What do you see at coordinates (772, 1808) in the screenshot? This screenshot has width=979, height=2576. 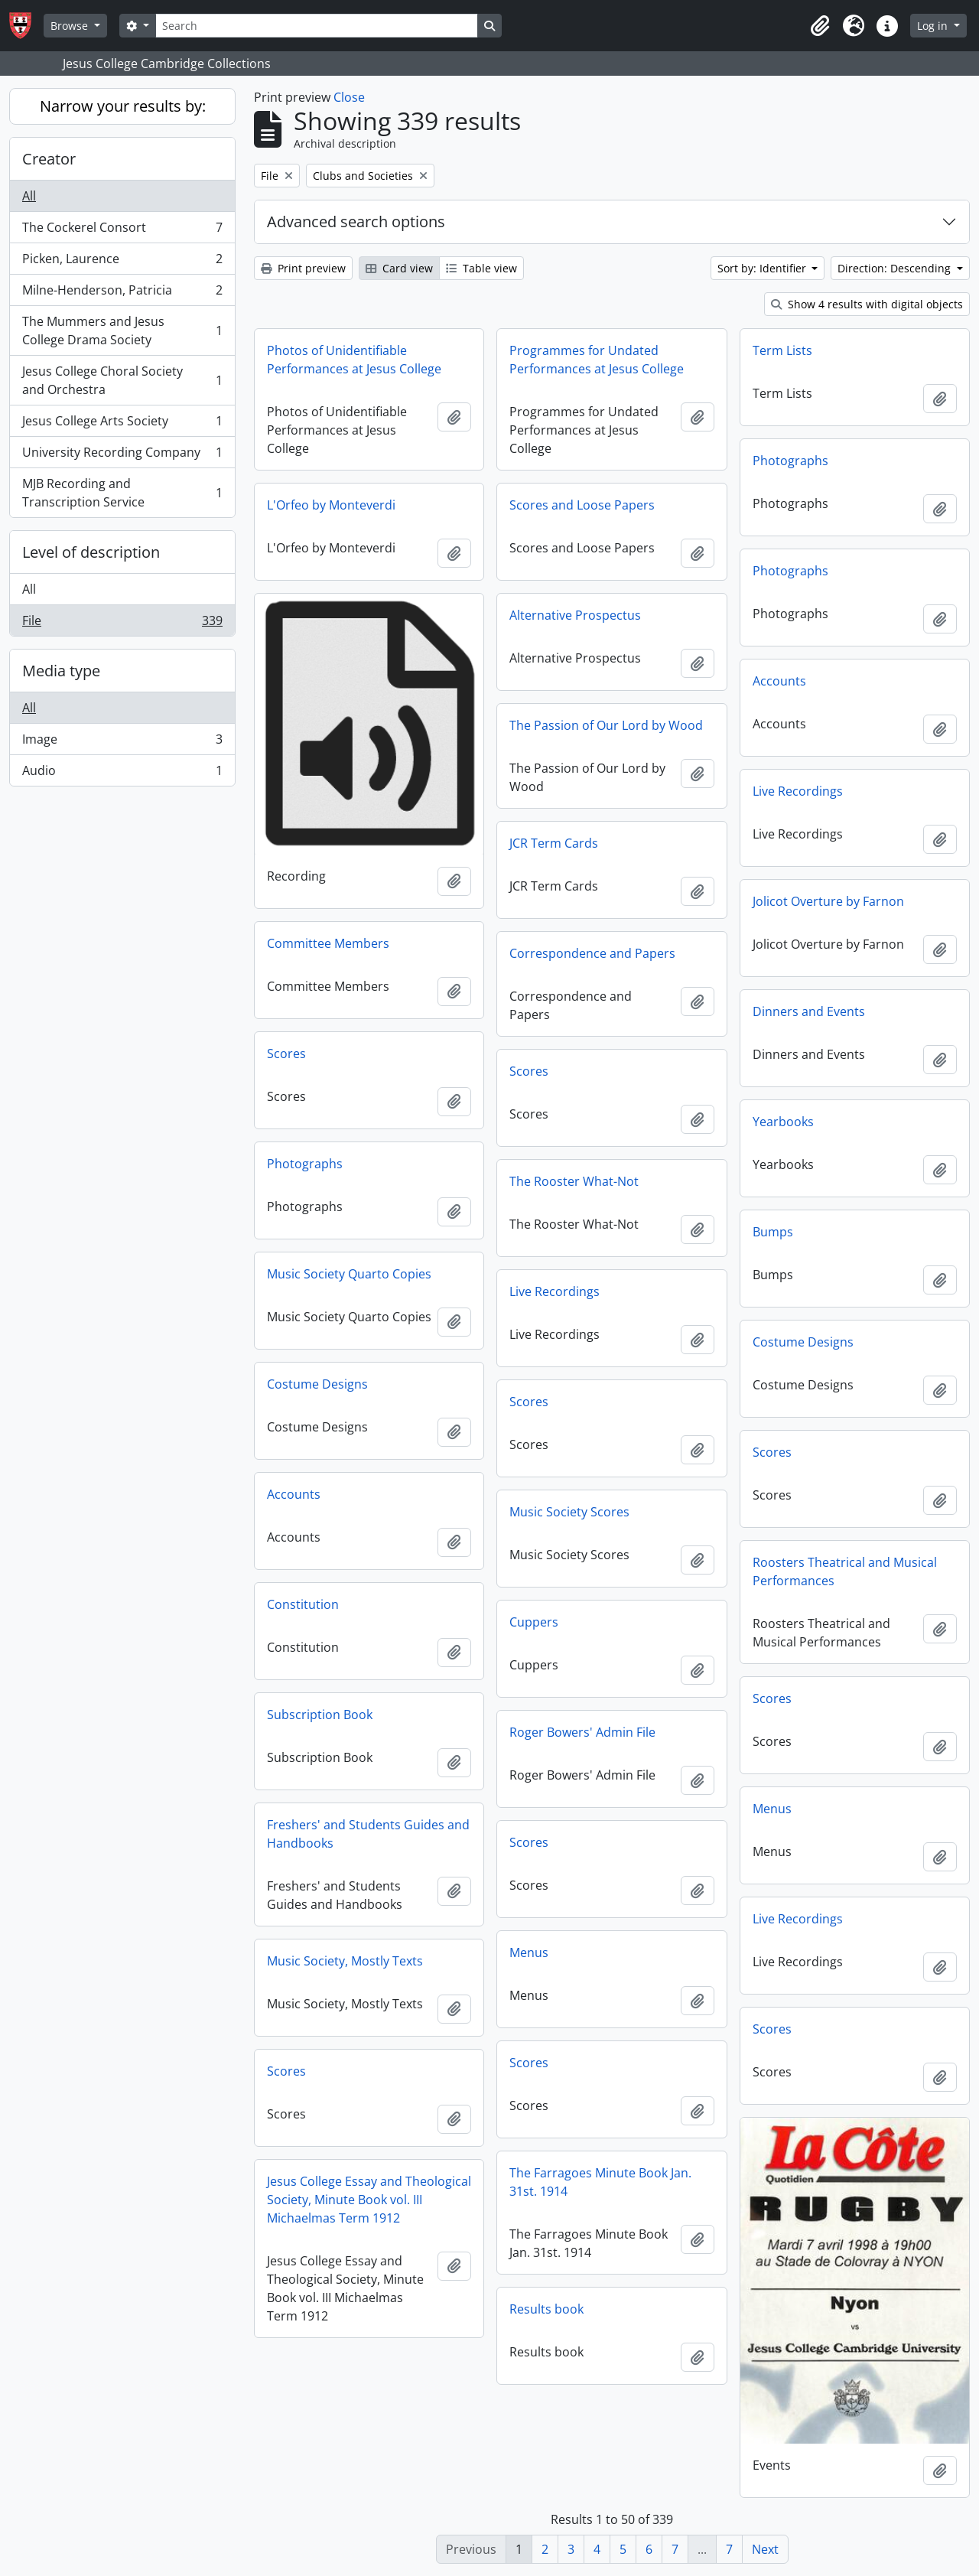 I see `Menus` at bounding box center [772, 1808].